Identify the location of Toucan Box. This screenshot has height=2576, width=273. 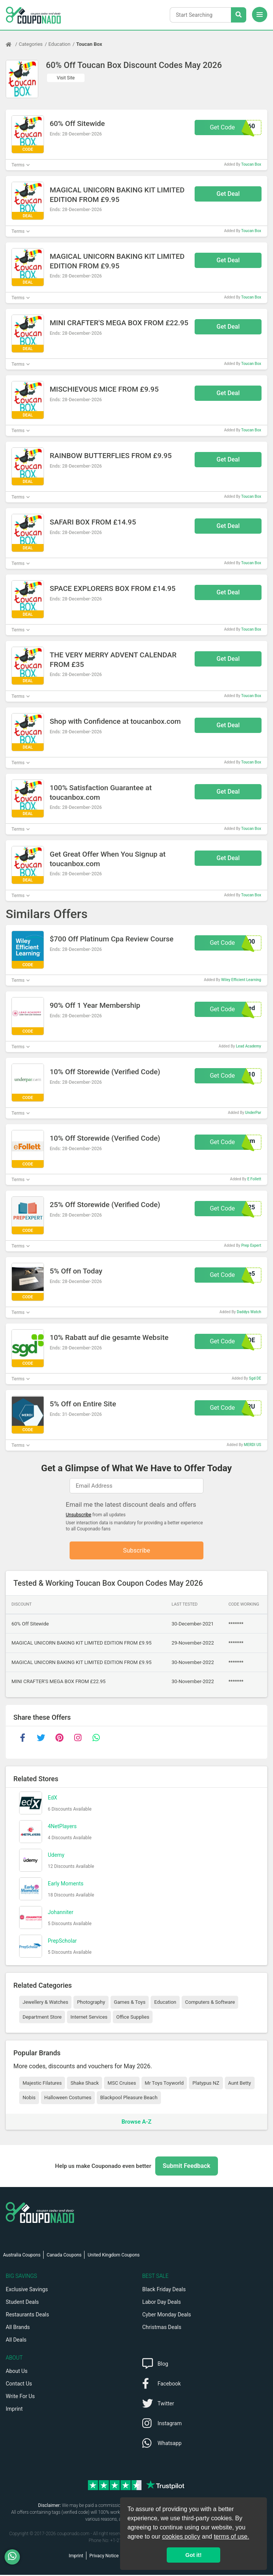
(89, 44).